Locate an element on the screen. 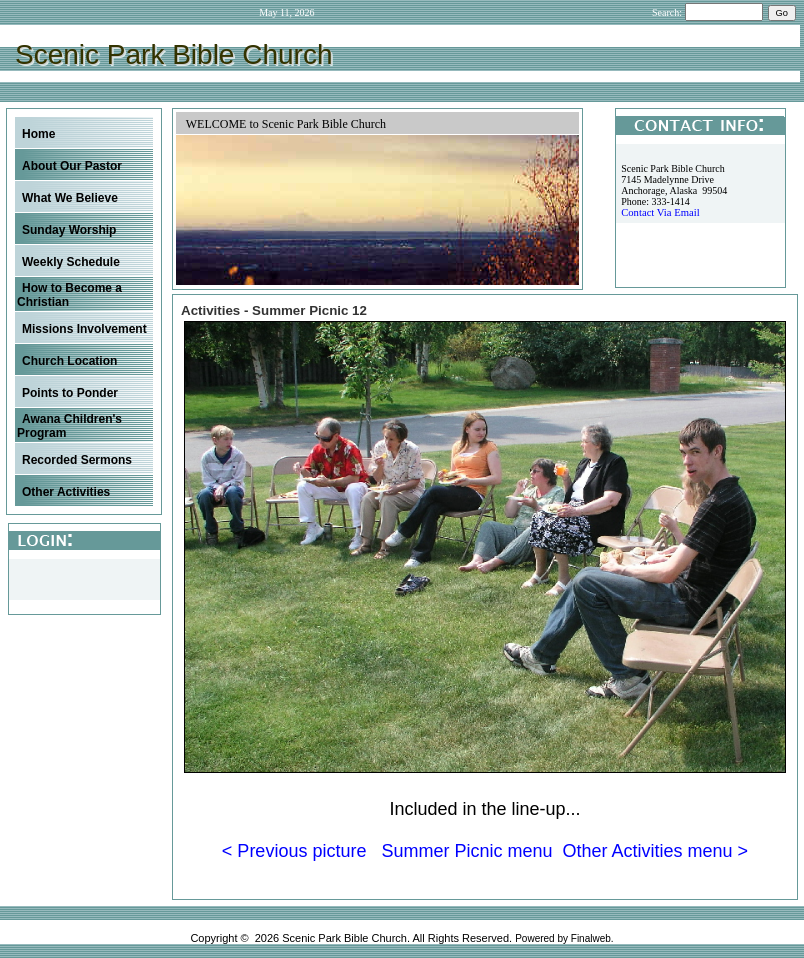 The width and height of the screenshot is (804, 958). Summer Picnic menu is located at coordinates (466, 851).